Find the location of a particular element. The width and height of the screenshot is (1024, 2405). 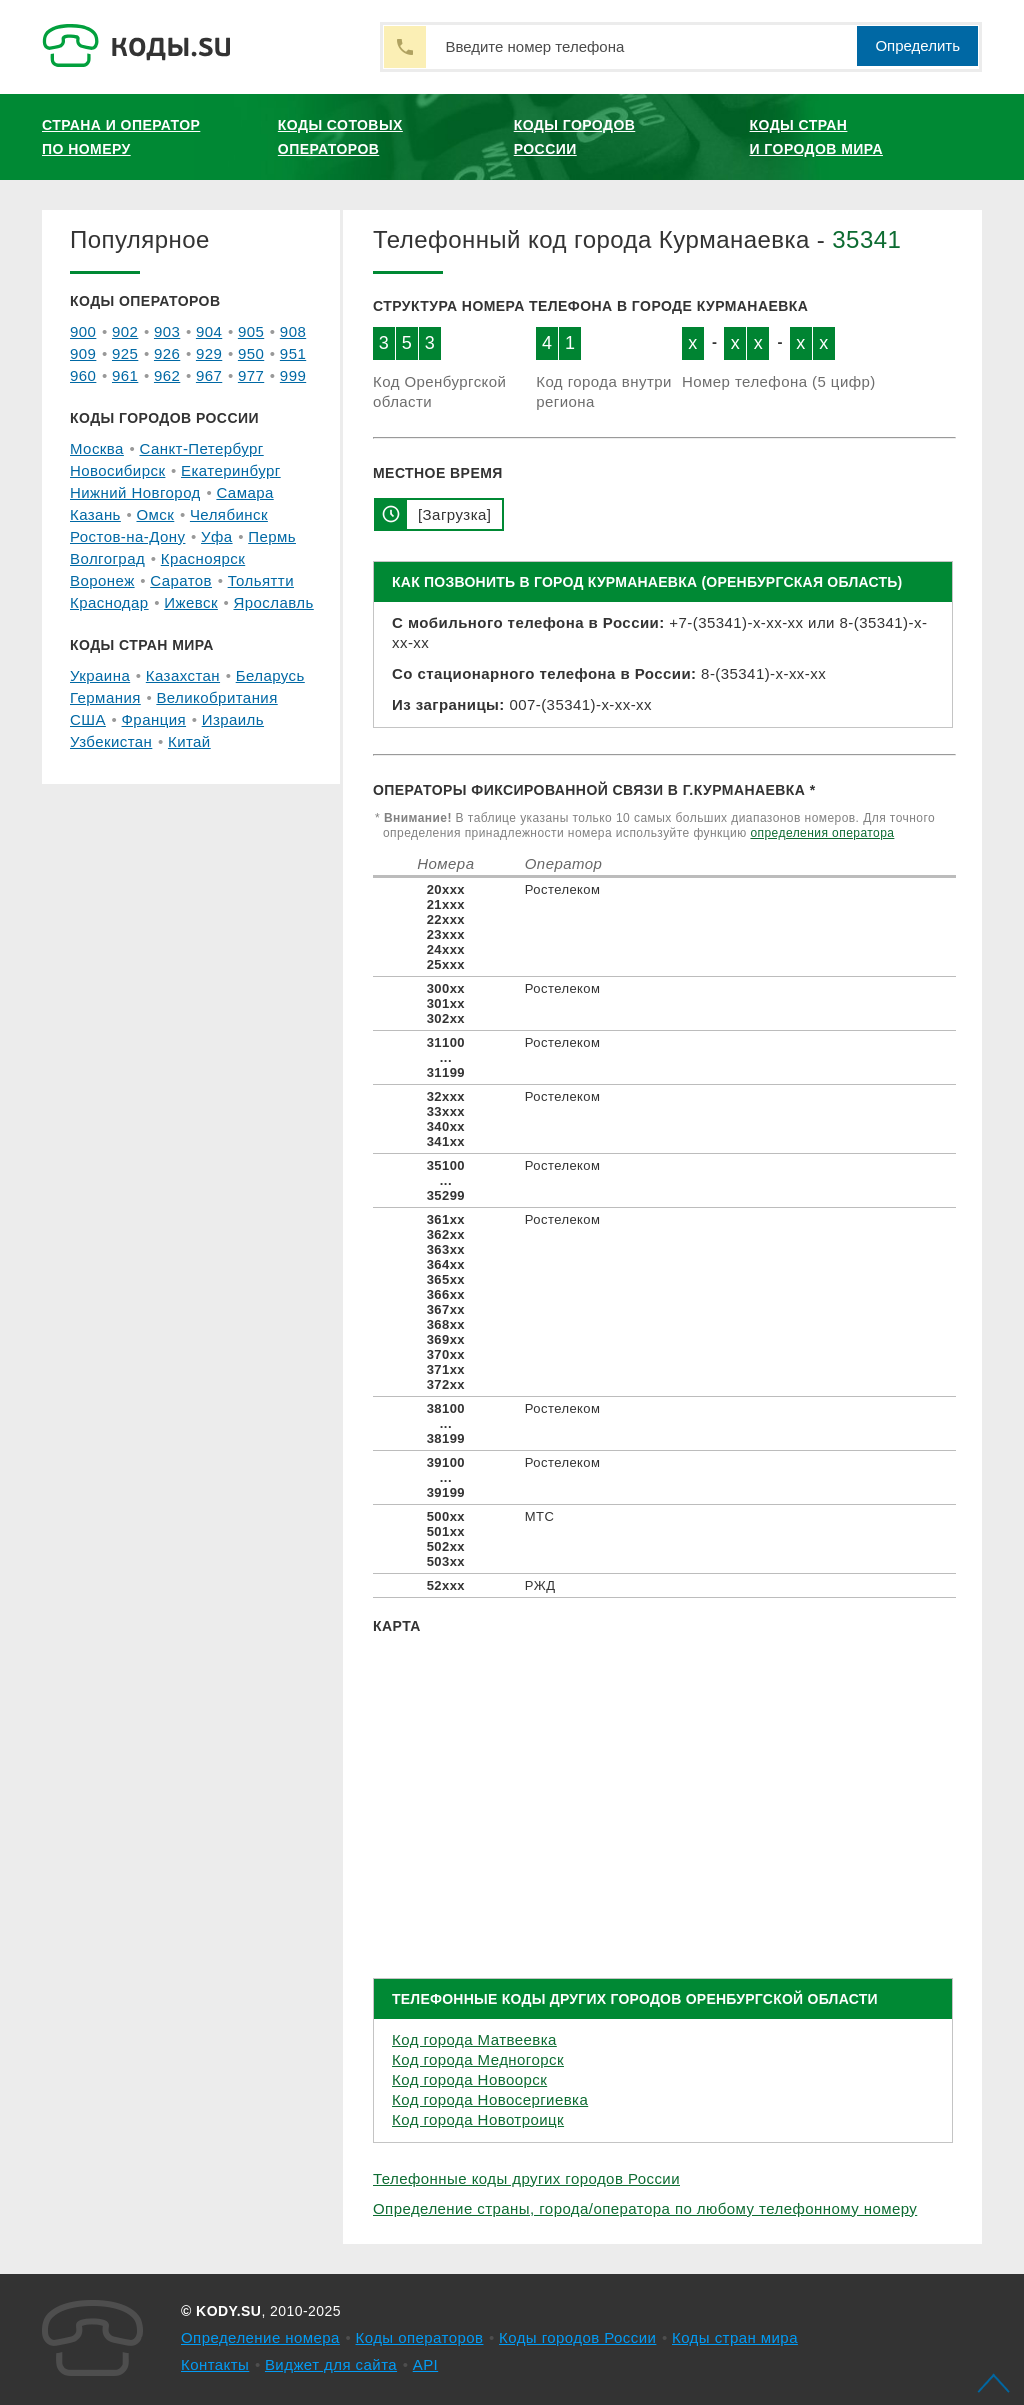

Уфа is located at coordinates (217, 536).